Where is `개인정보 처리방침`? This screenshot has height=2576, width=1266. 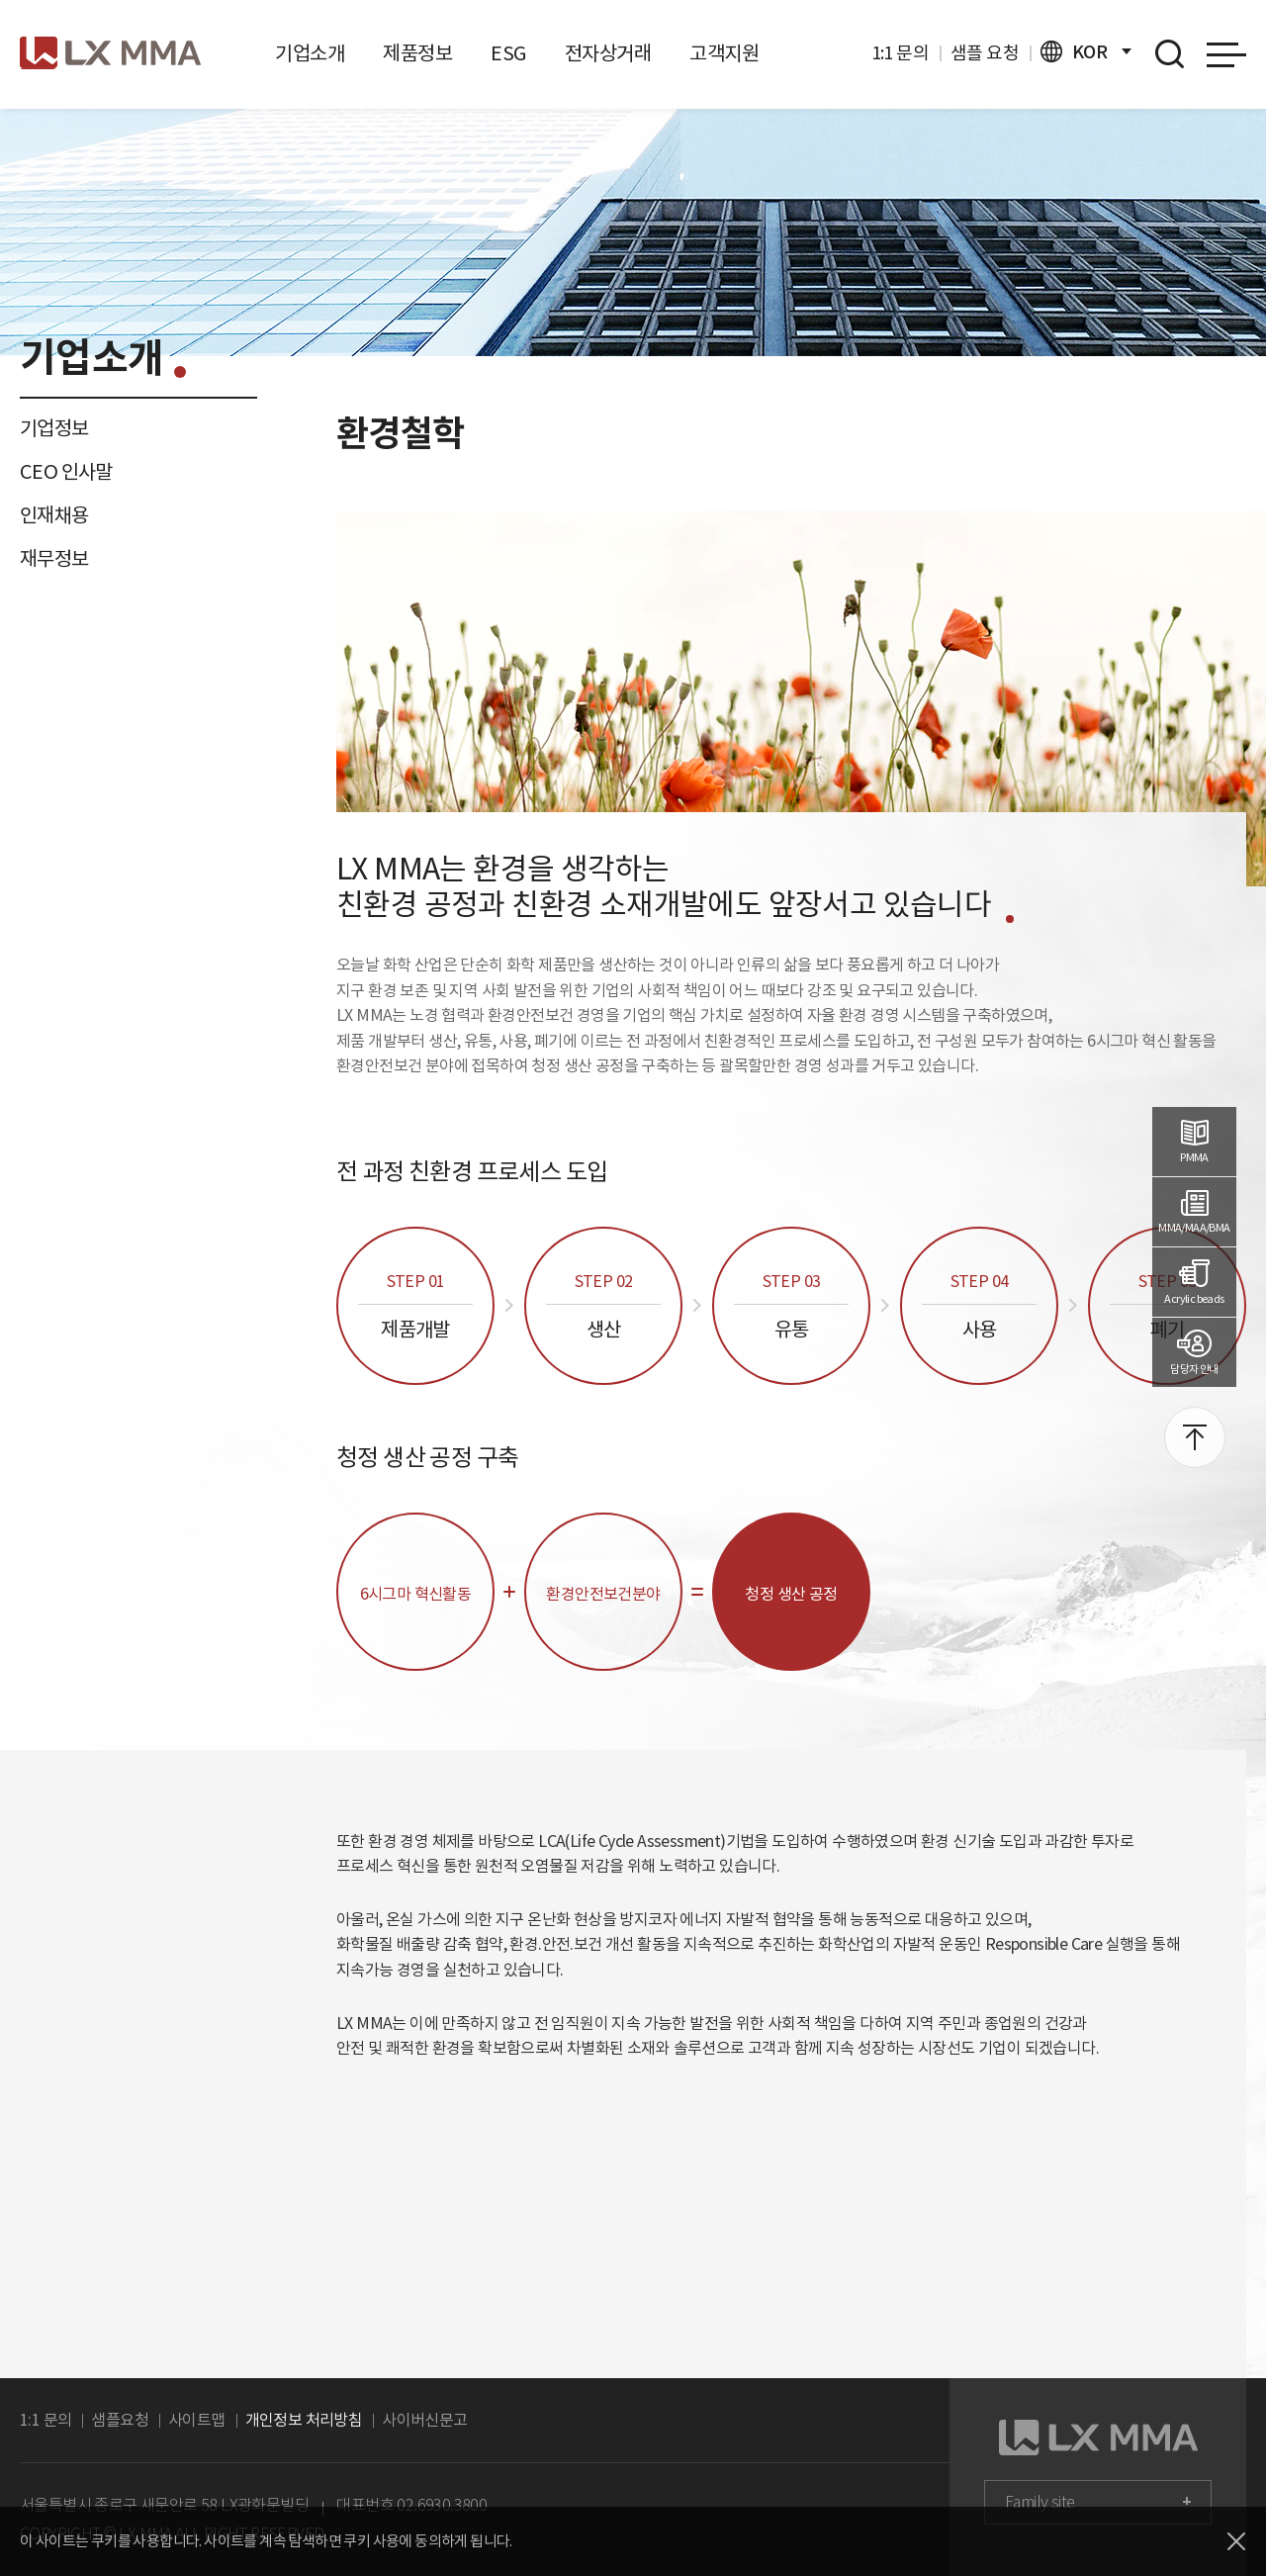
개인정보 처리방침 is located at coordinates (304, 2420).